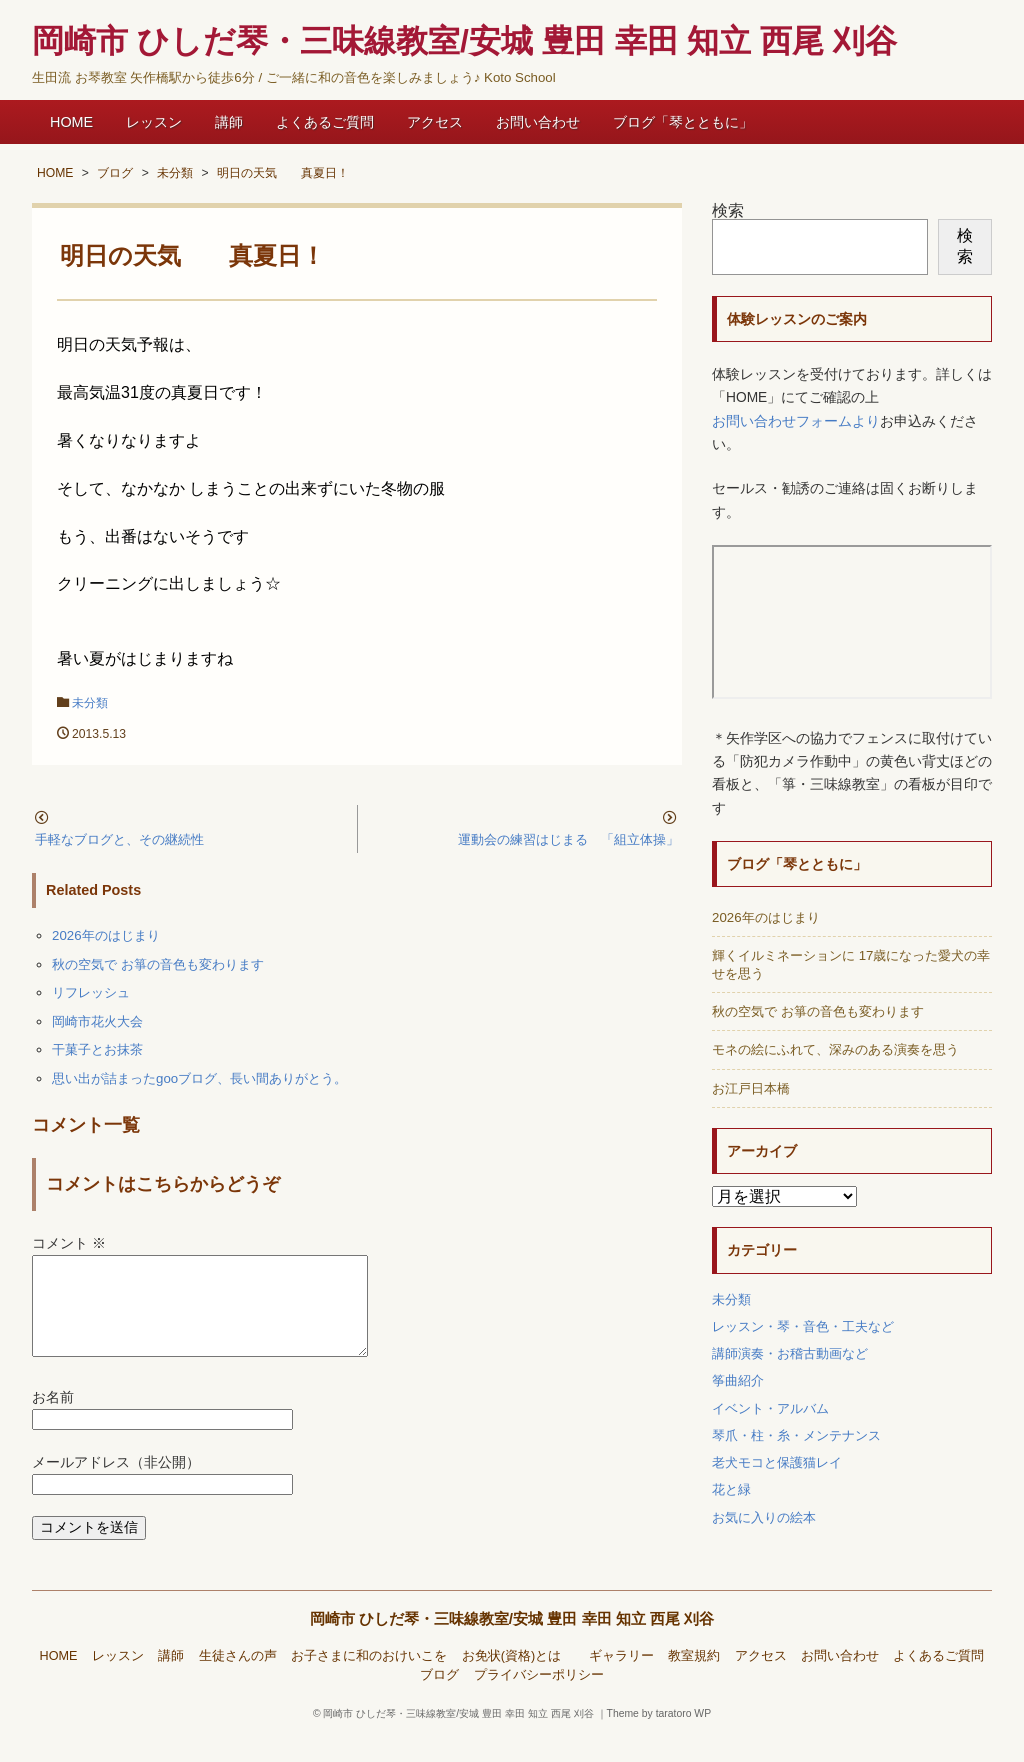 The height and width of the screenshot is (1762, 1024). Describe the element at coordinates (518, 1680) in the screenshot. I see `お免状(資格)とは` at that location.